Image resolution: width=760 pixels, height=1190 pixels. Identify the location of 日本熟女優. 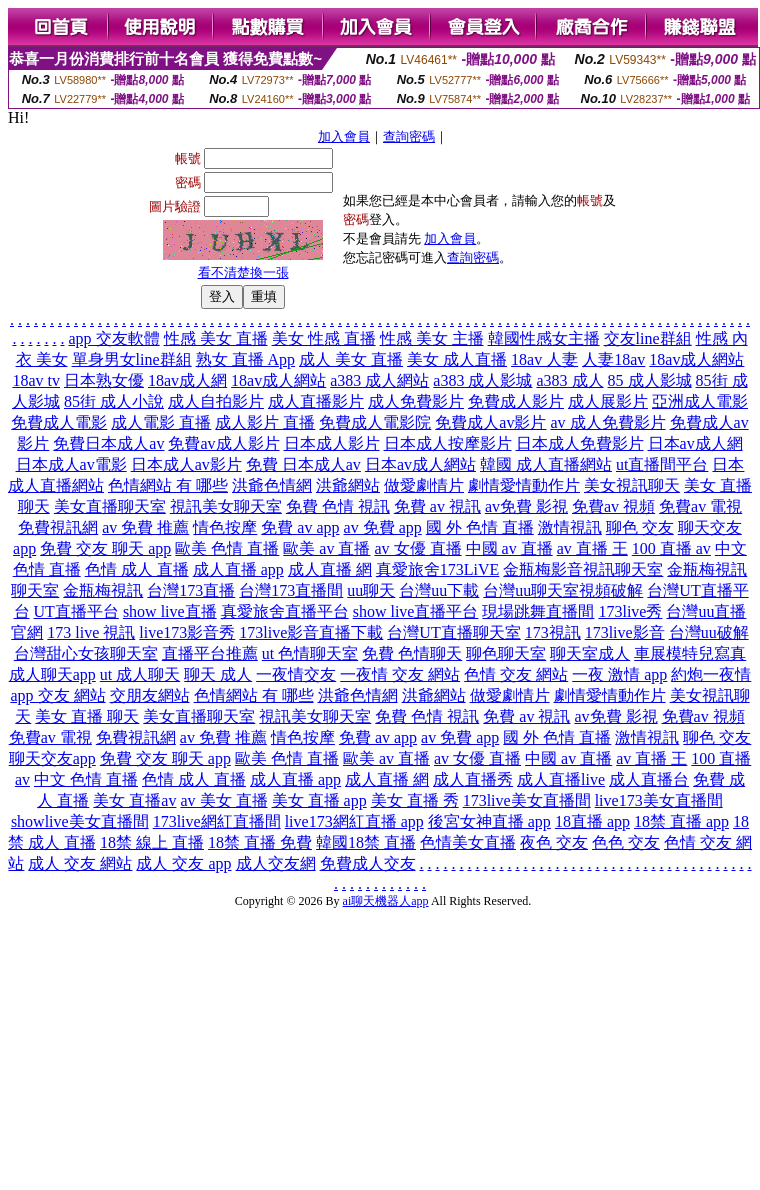
(104, 380).